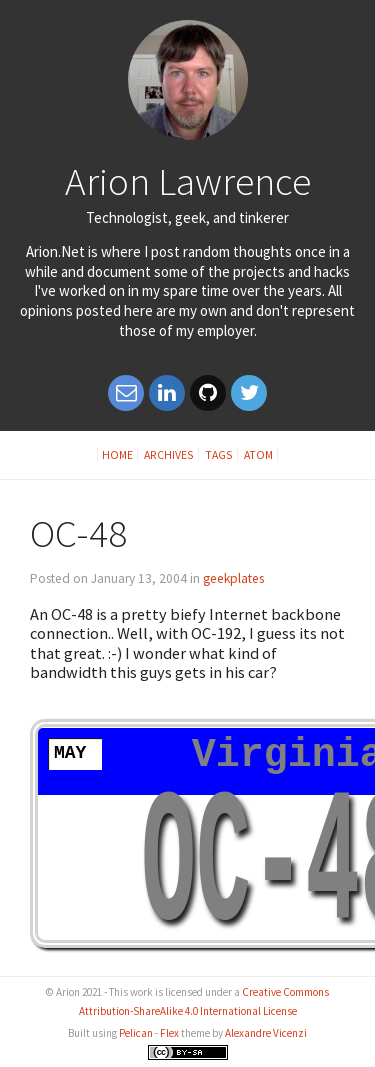  Describe the element at coordinates (169, 1033) in the screenshot. I see `Flex` at that location.